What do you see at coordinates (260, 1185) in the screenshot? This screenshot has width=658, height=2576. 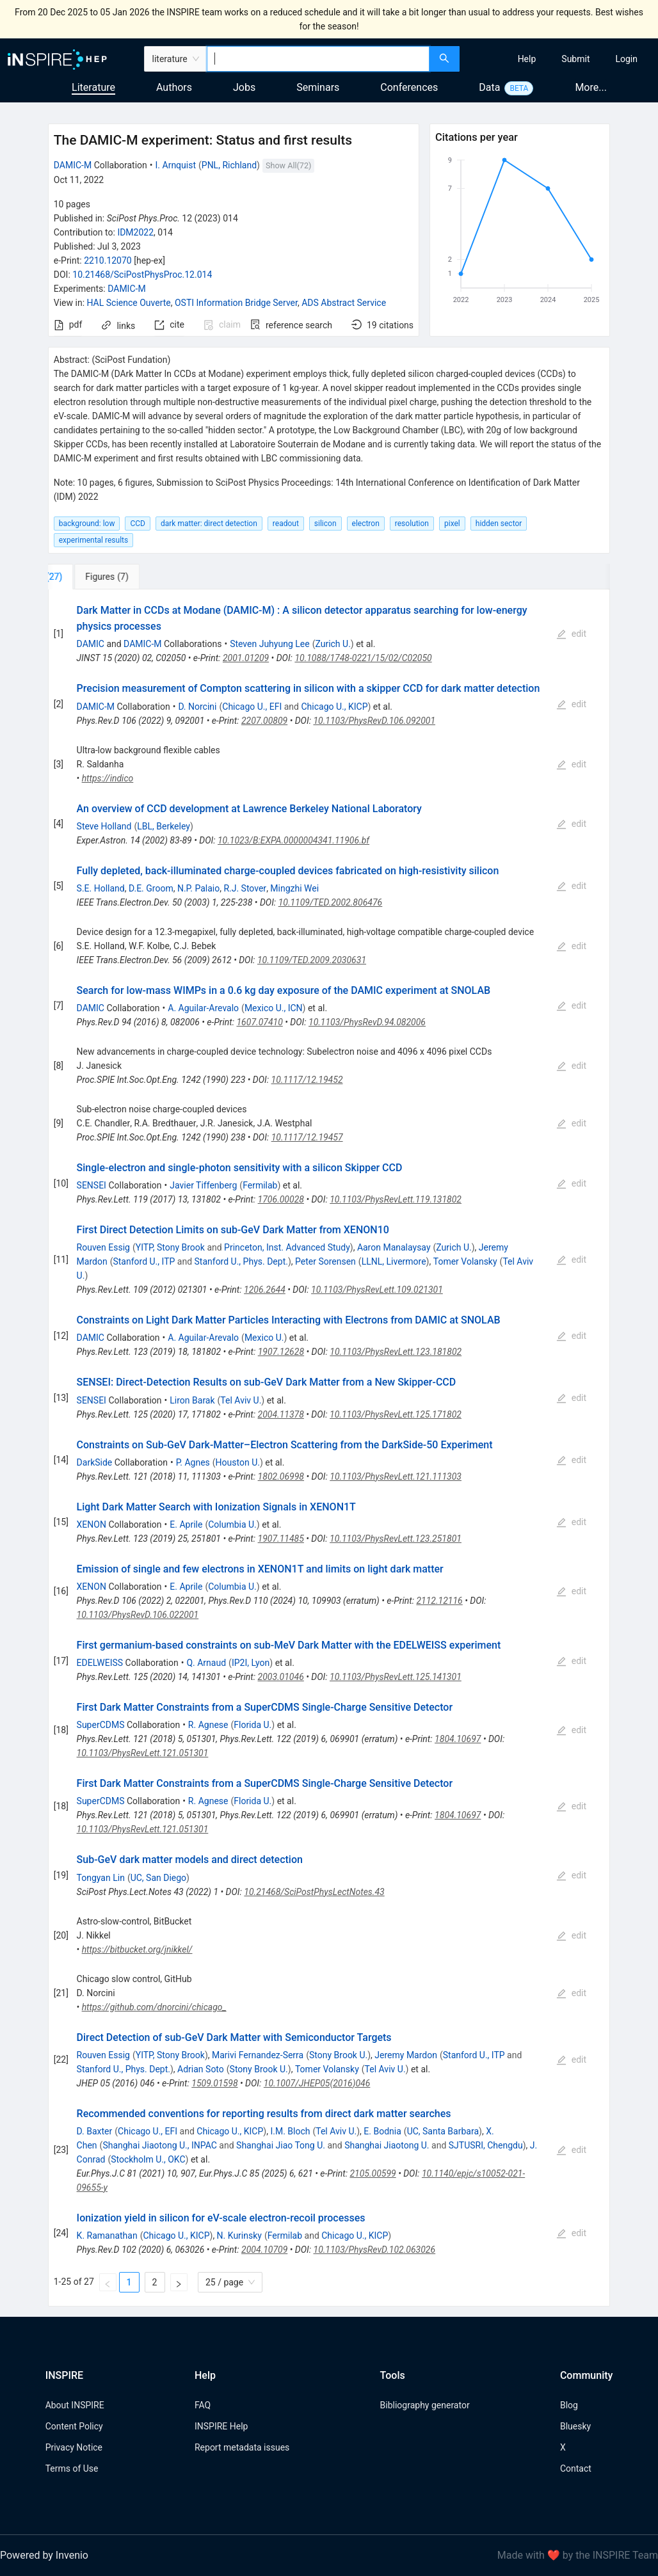 I see `Fermilab` at bounding box center [260, 1185].